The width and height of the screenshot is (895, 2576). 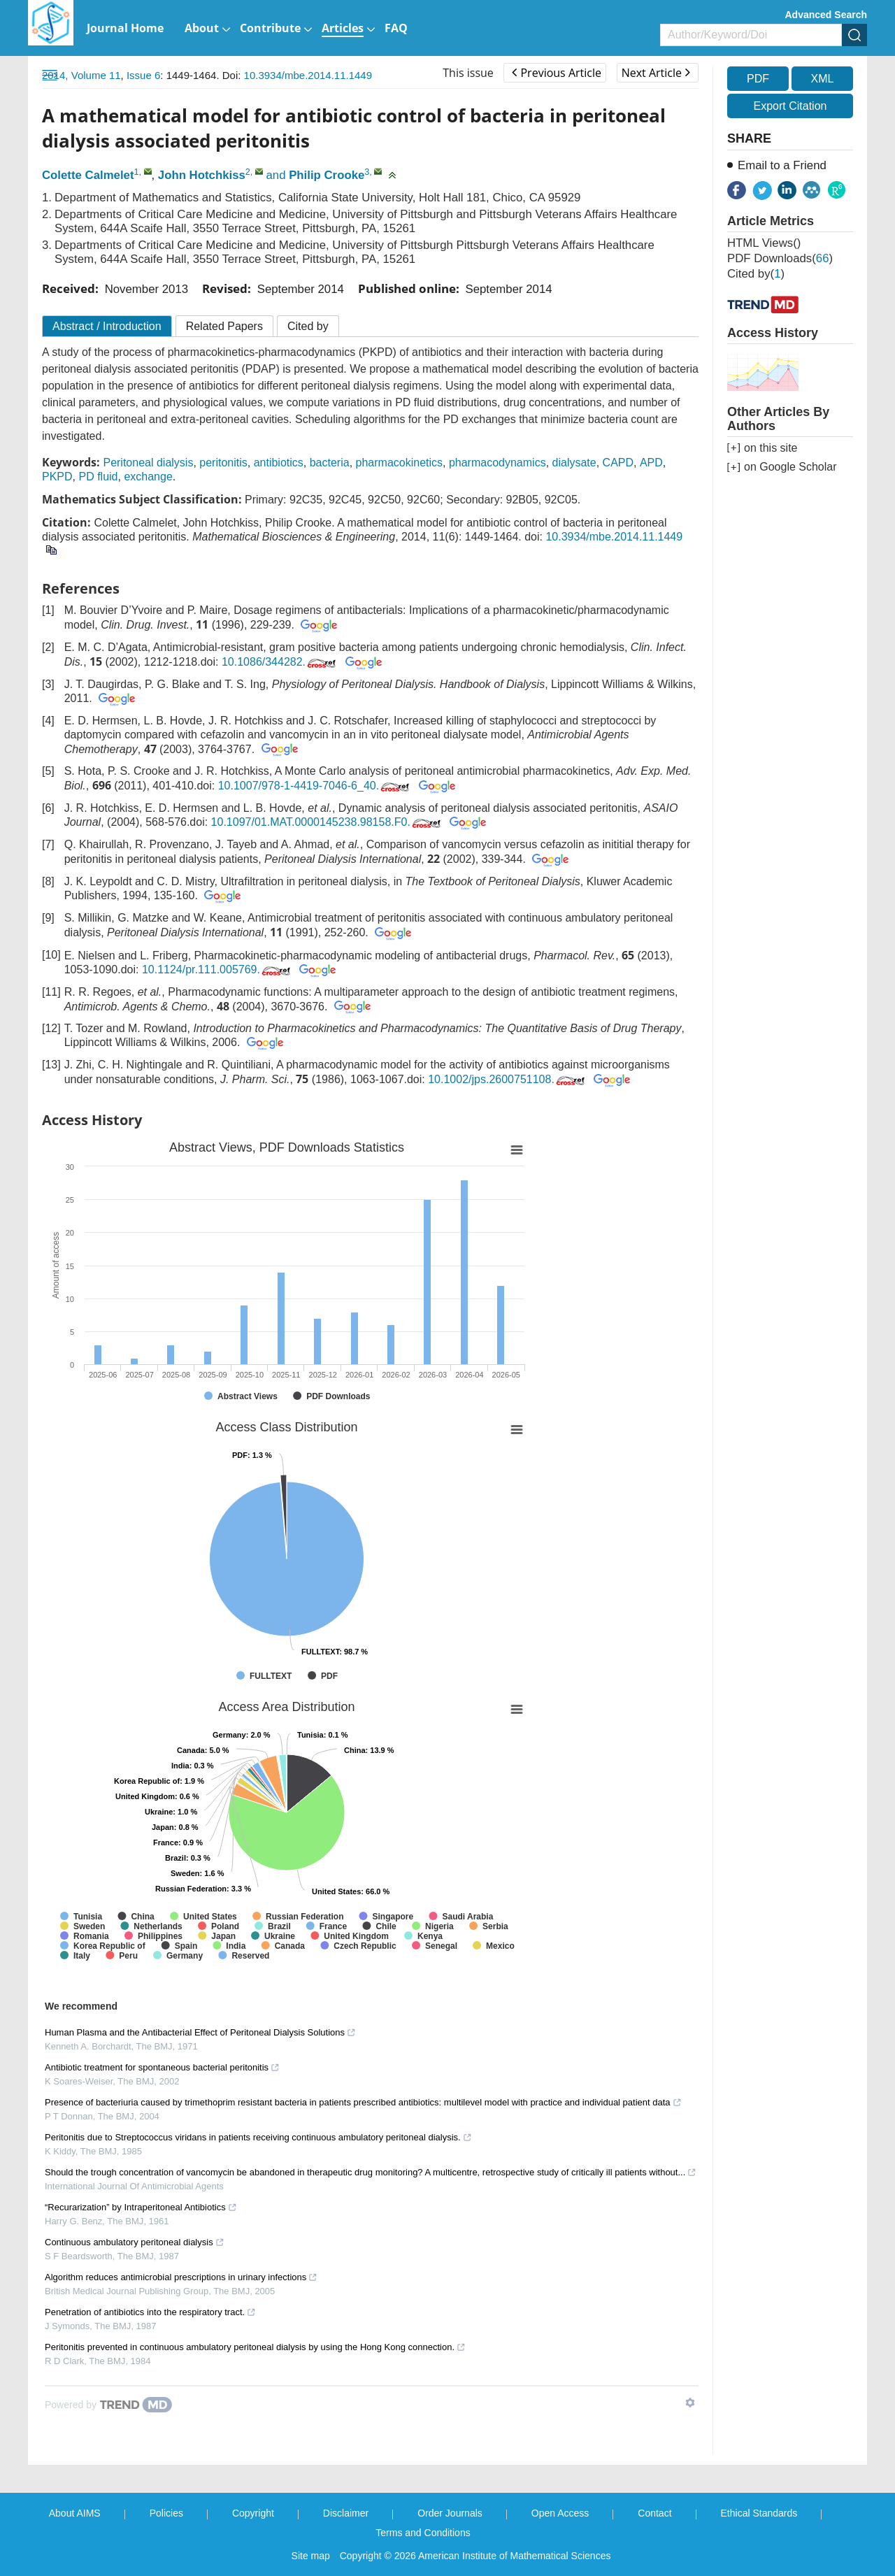 I want to click on Algorithm reduces antimicrobial prescriptions in urinary infections, so click(x=181, y=2277).